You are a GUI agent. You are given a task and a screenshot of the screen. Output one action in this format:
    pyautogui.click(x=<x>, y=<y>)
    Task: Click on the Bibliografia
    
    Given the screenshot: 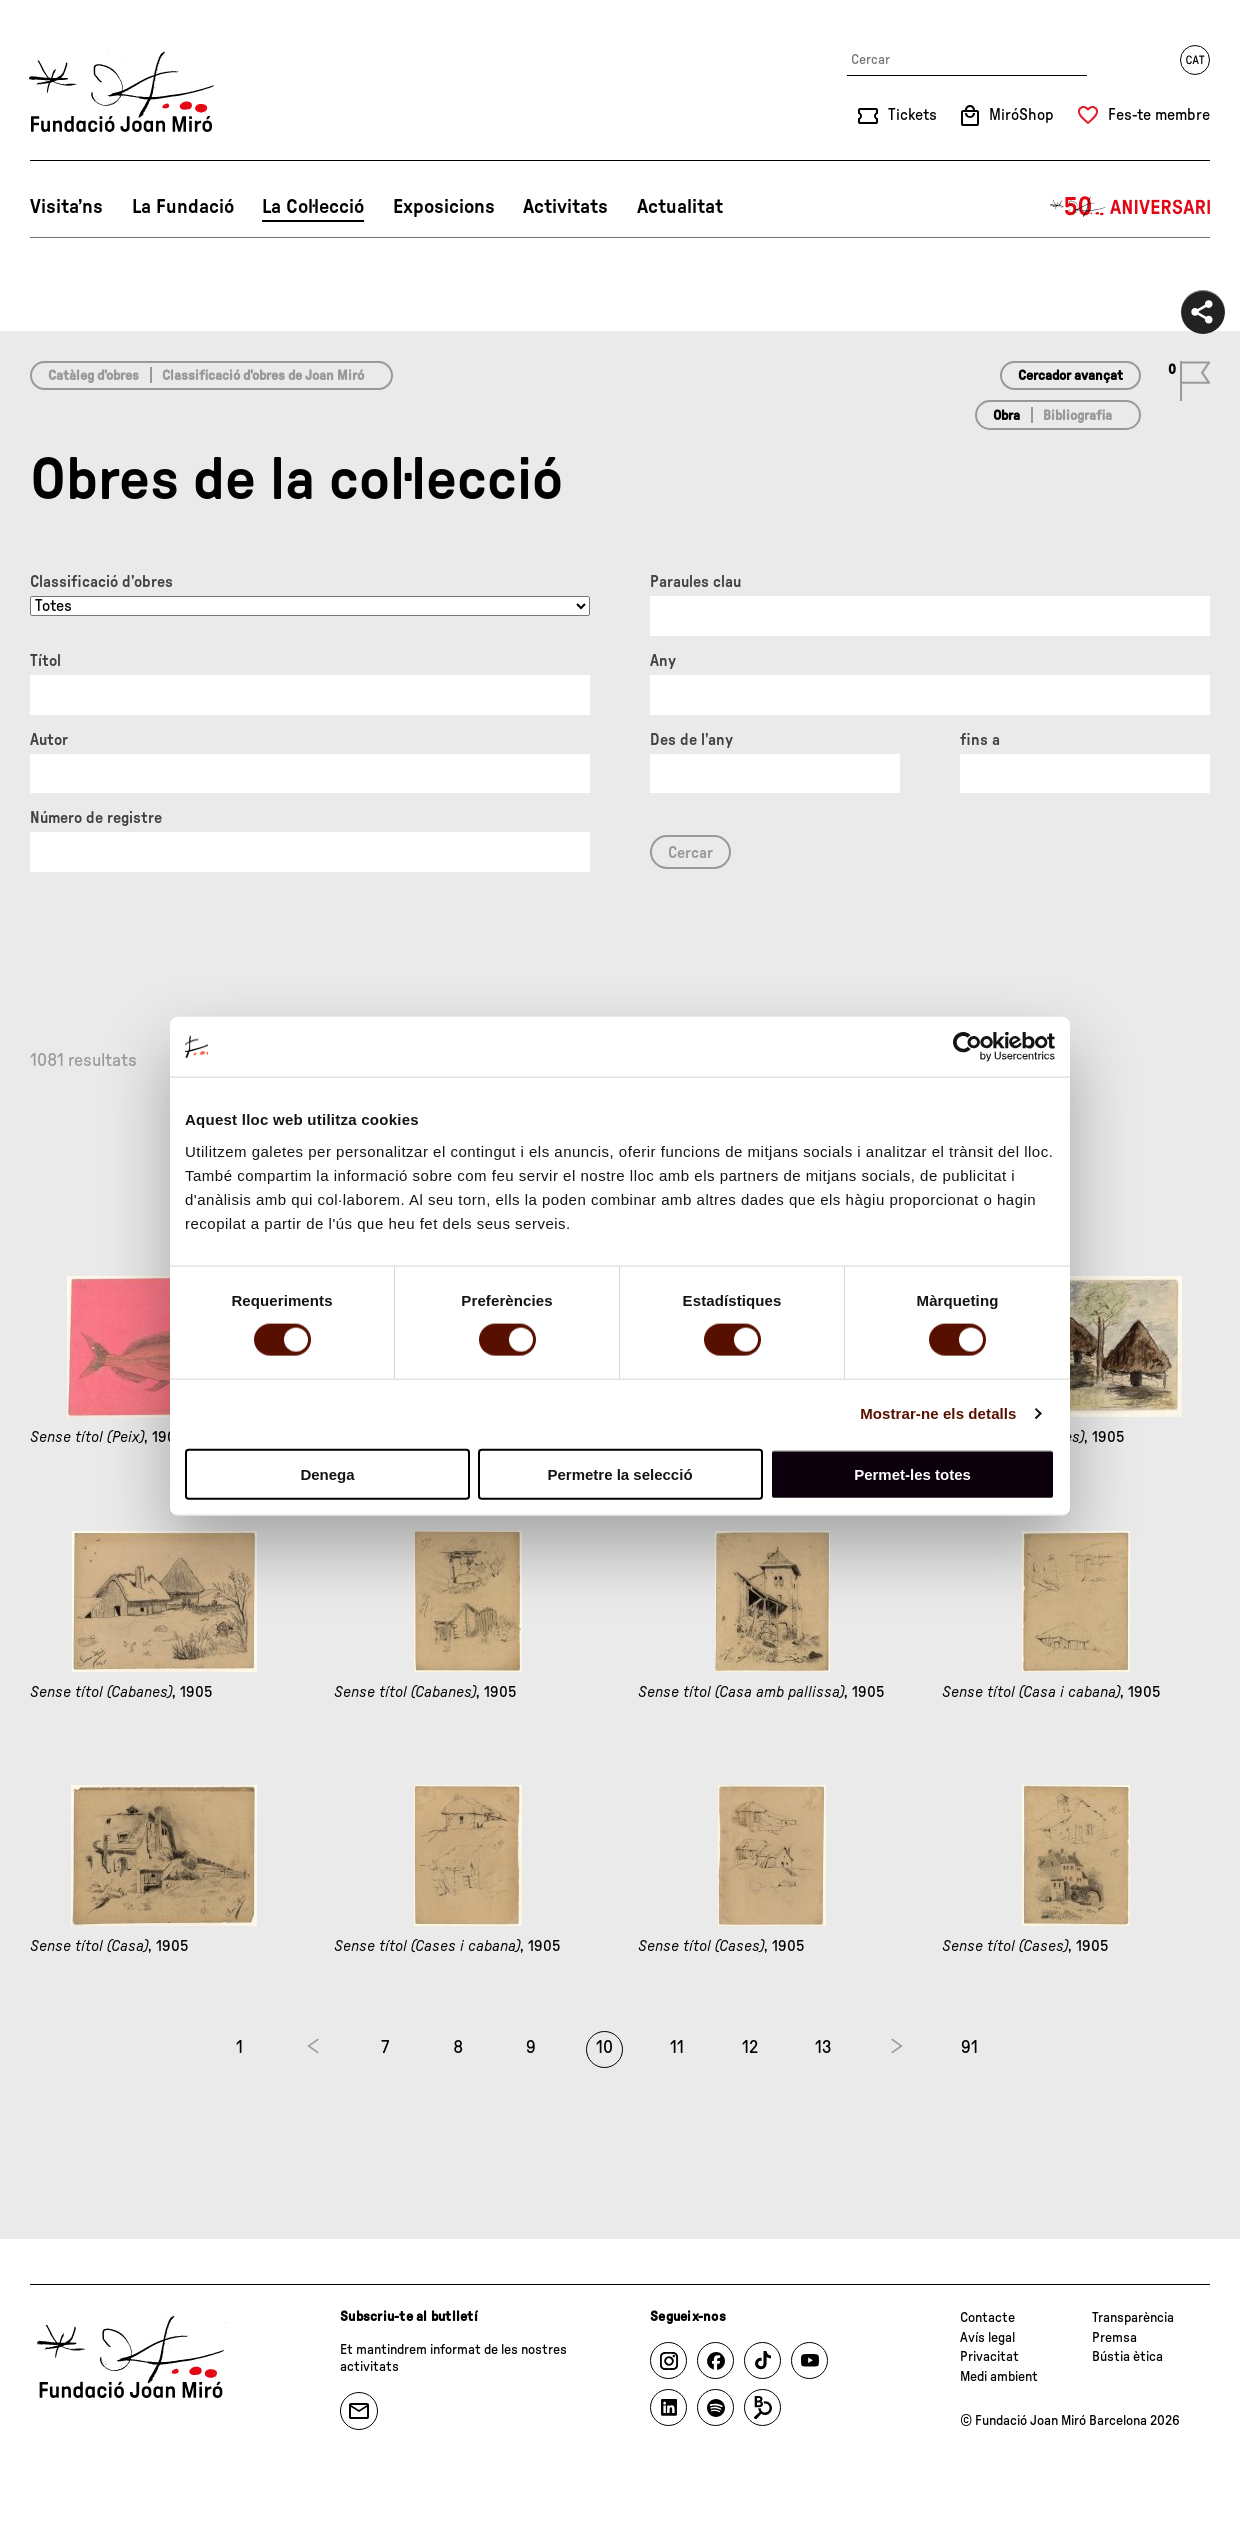 What is the action you would take?
    pyautogui.click(x=1077, y=416)
    